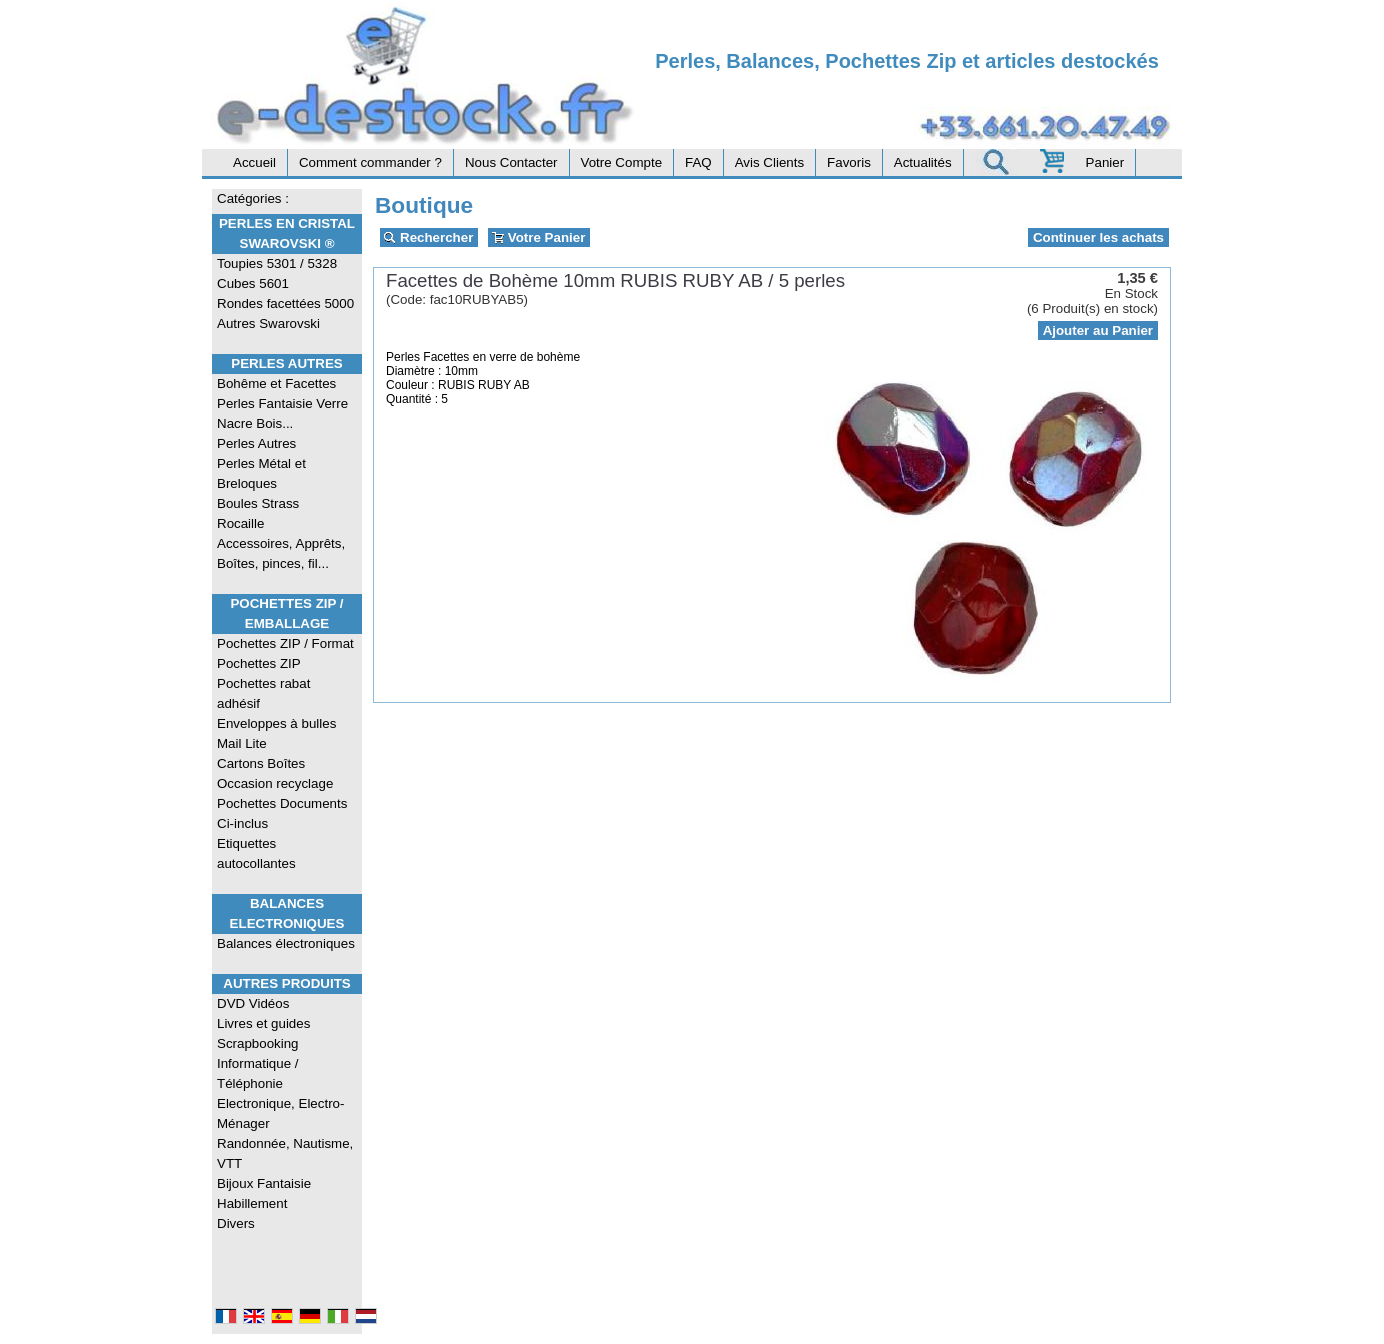 This screenshot has width=1384, height=1344. Describe the element at coordinates (253, 1003) in the screenshot. I see `DVD Vidéos` at that location.